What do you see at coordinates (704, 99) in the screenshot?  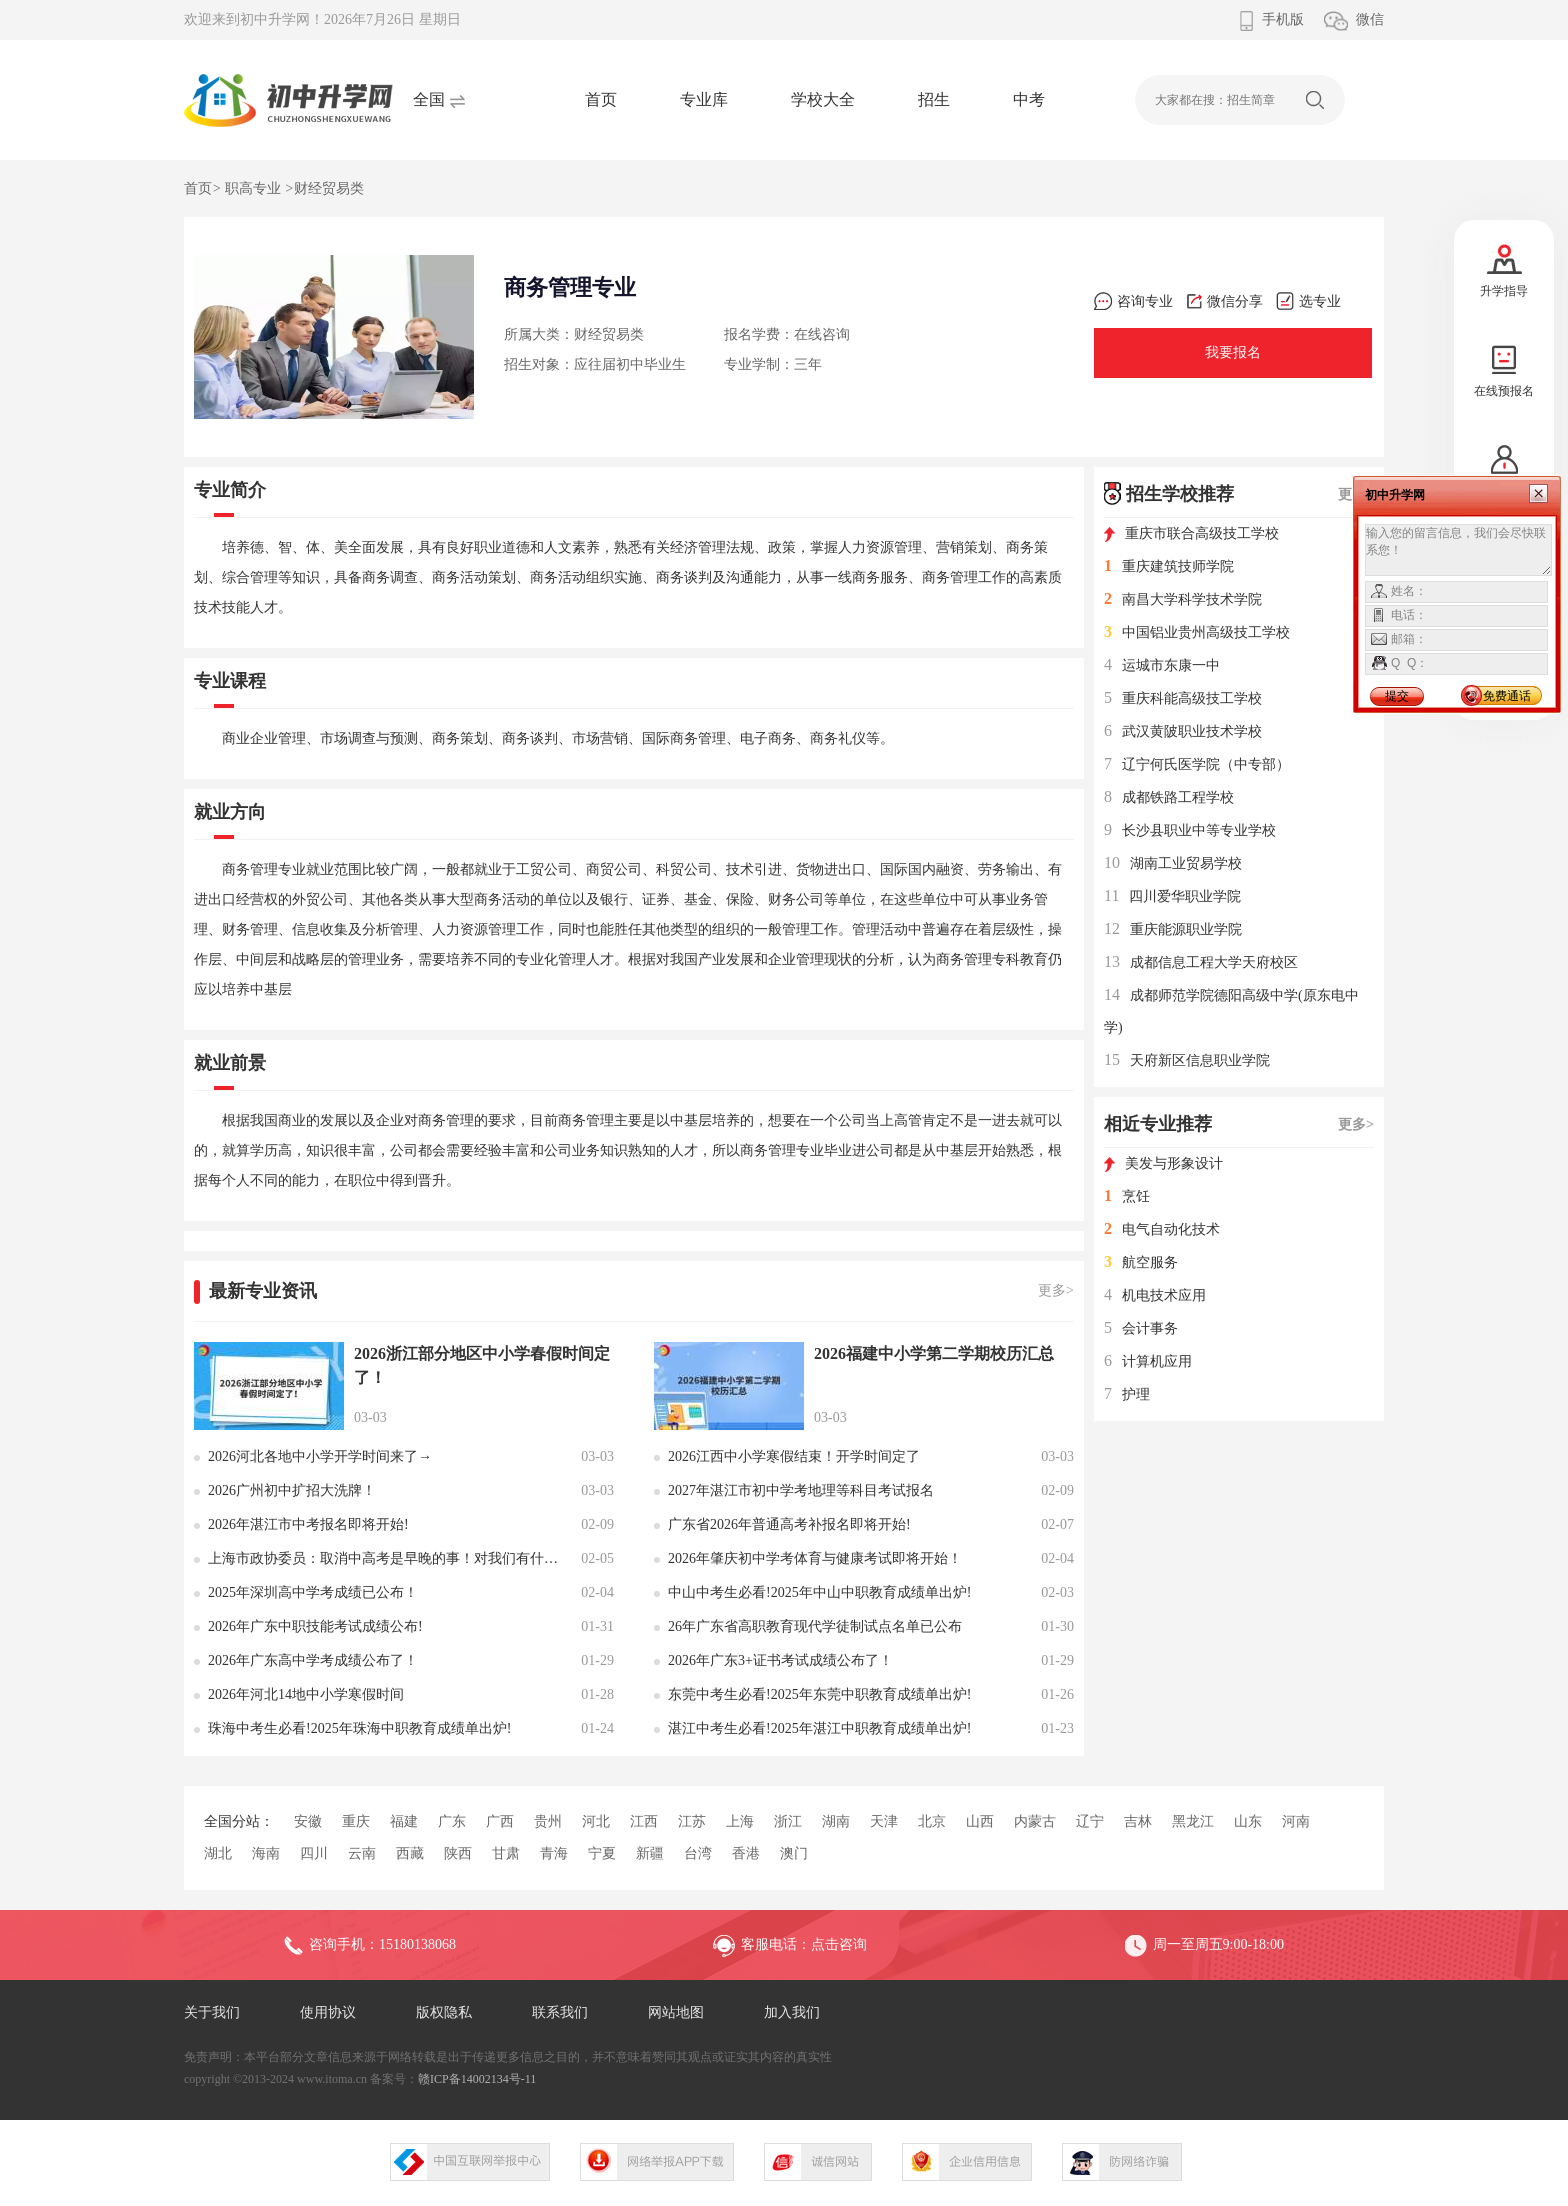 I see `专业库` at bounding box center [704, 99].